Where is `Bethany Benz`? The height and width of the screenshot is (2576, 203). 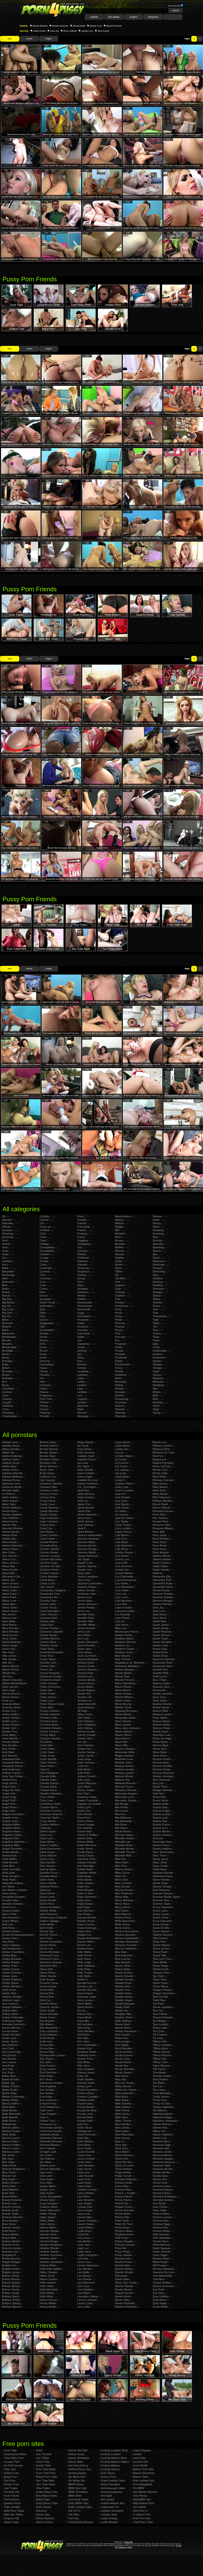 Bethany Benz is located at coordinates (10, 2127).